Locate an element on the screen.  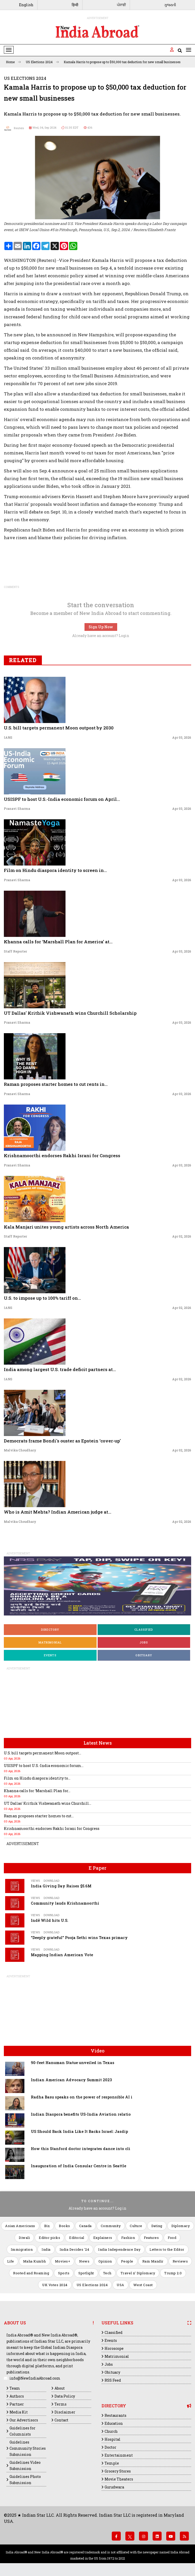
USISPF to host U.S.-India economic forum on April... is located at coordinates (62, 799).